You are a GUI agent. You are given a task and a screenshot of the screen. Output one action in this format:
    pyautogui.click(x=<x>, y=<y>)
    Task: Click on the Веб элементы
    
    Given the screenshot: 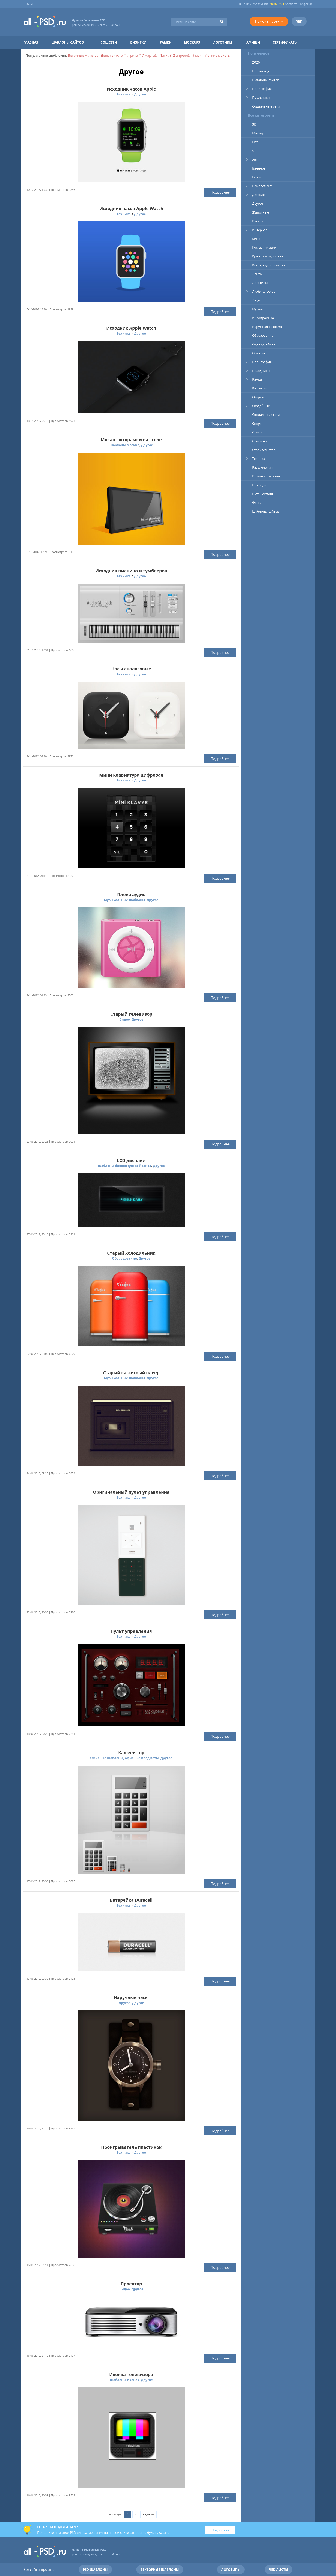 What is the action you would take?
    pyautogui.click(x=263, y=186)
    